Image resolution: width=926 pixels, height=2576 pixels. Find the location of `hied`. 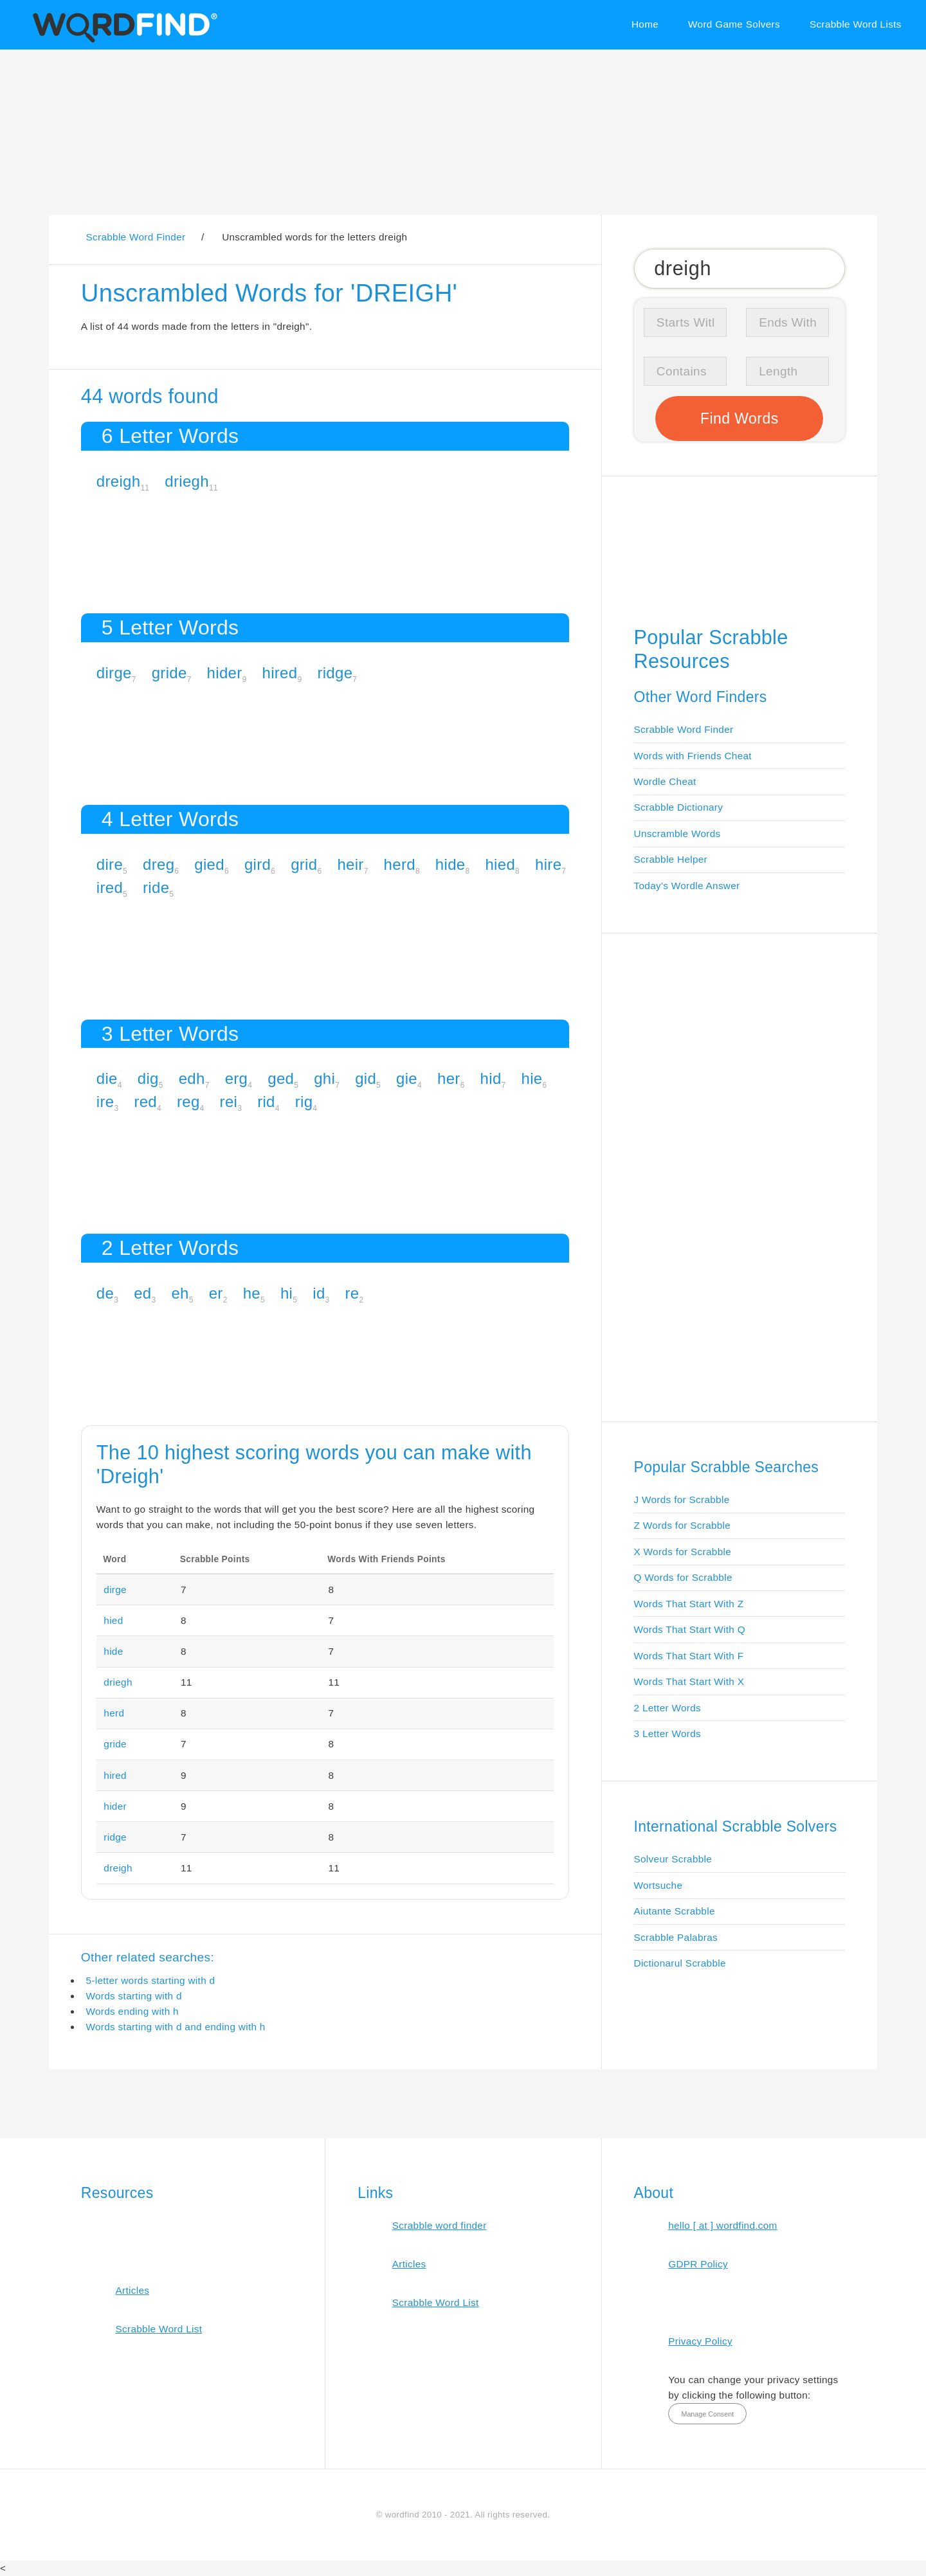

hied is located at coordinates (500, 864).